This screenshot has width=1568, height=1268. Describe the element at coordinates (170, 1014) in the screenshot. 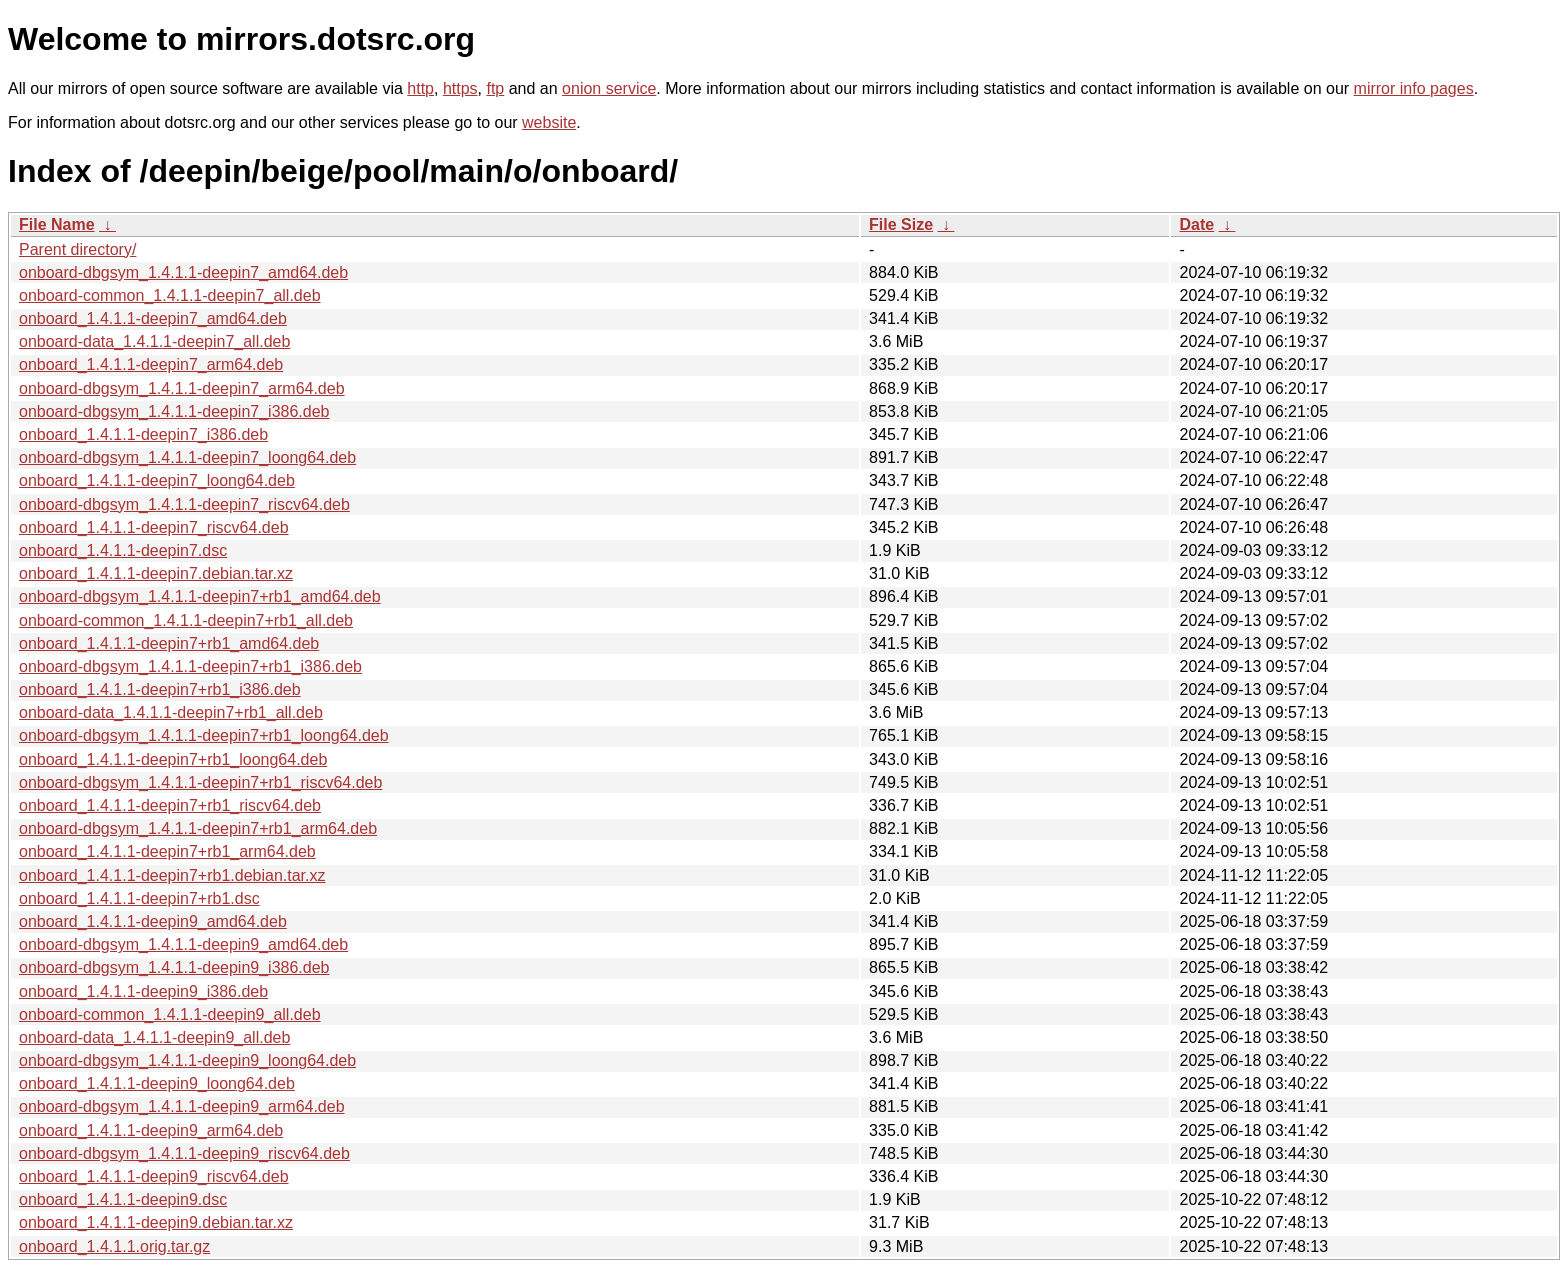

I see `onboard-common_1.4.1.1-deepin9_all.deb` at that location.